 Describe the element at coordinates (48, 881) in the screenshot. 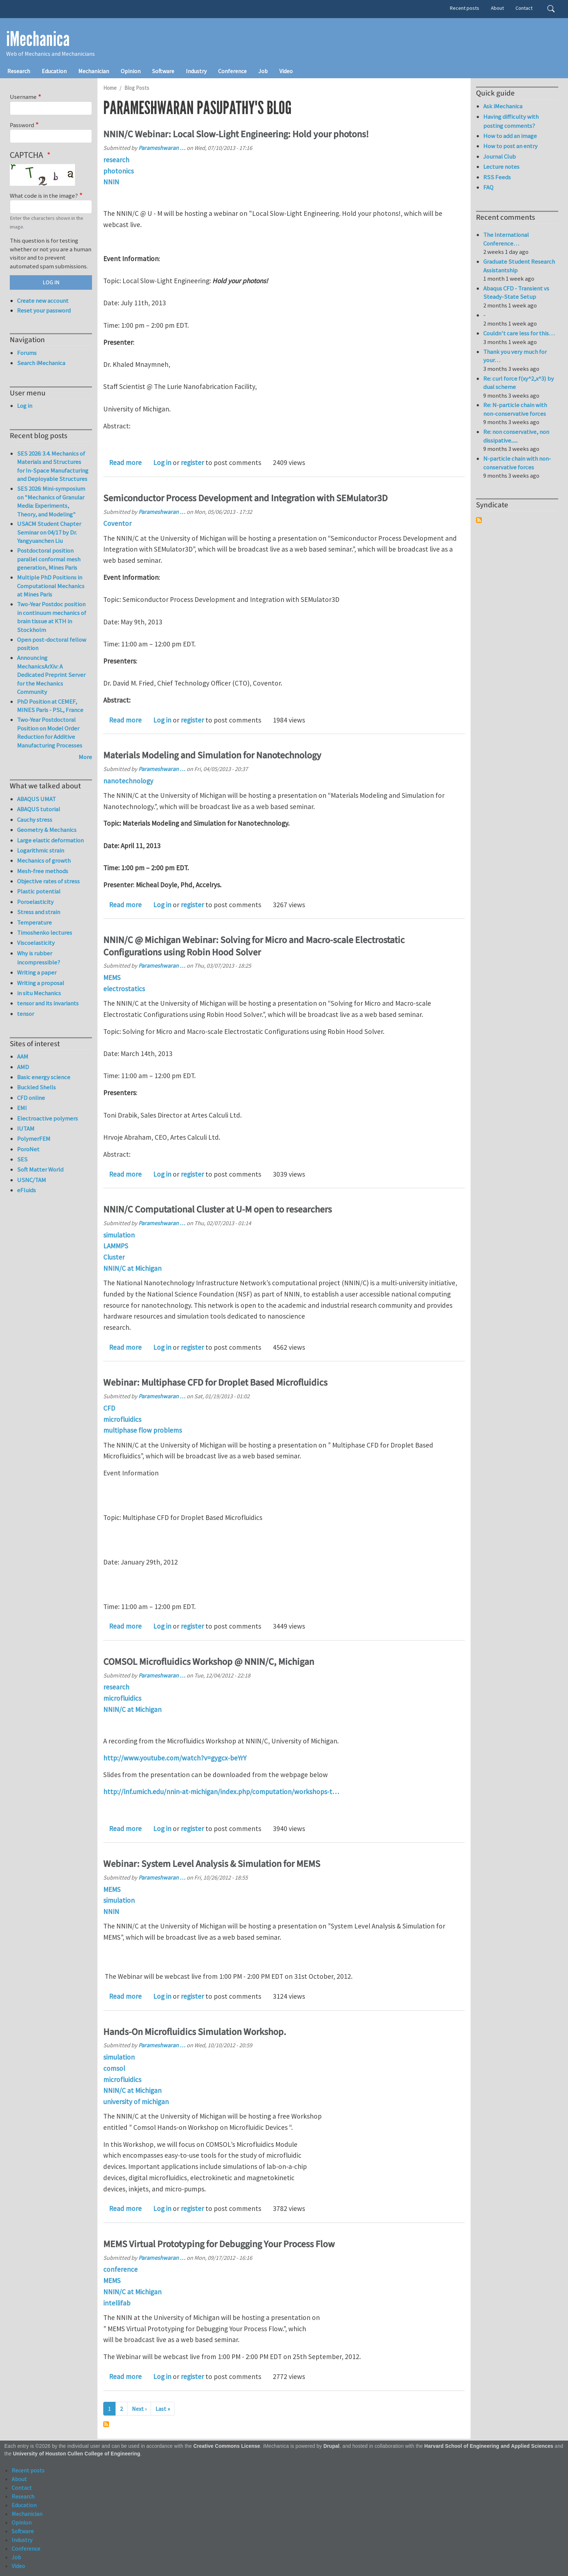

I see `Objective rates of stress` at that location.